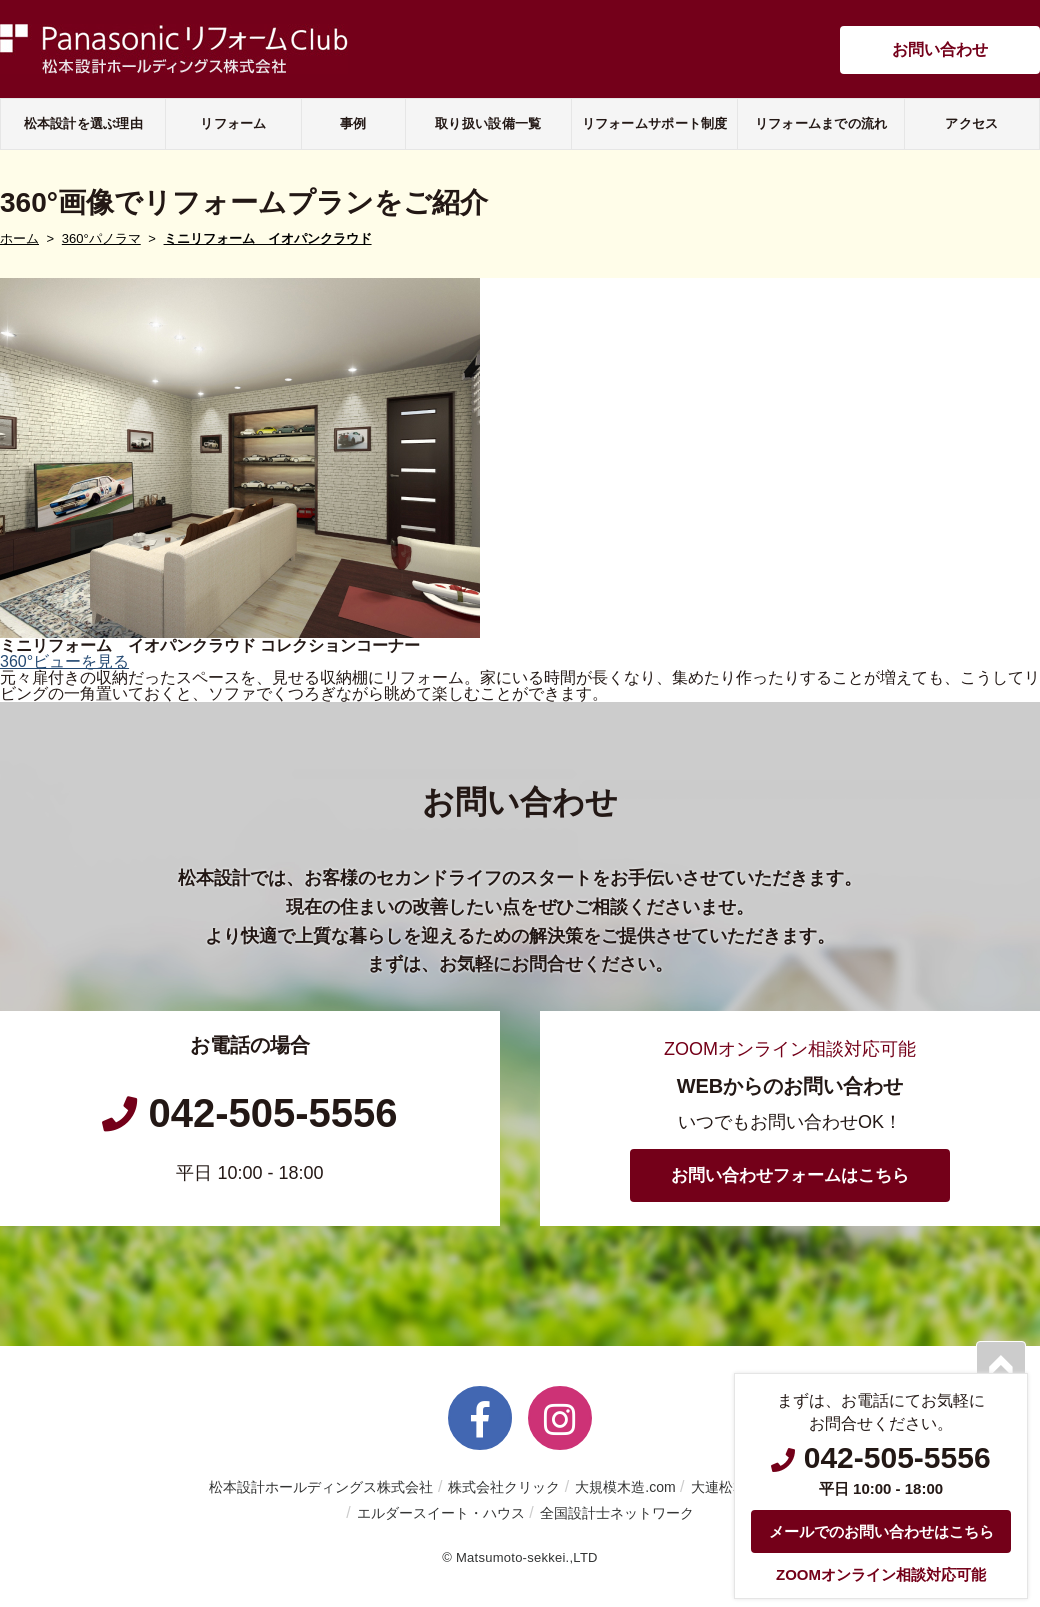  What do you see at coordinates (625, 1487) in the screenshot?
I see `大規模木造.com` at bounding box center [625, 1487].